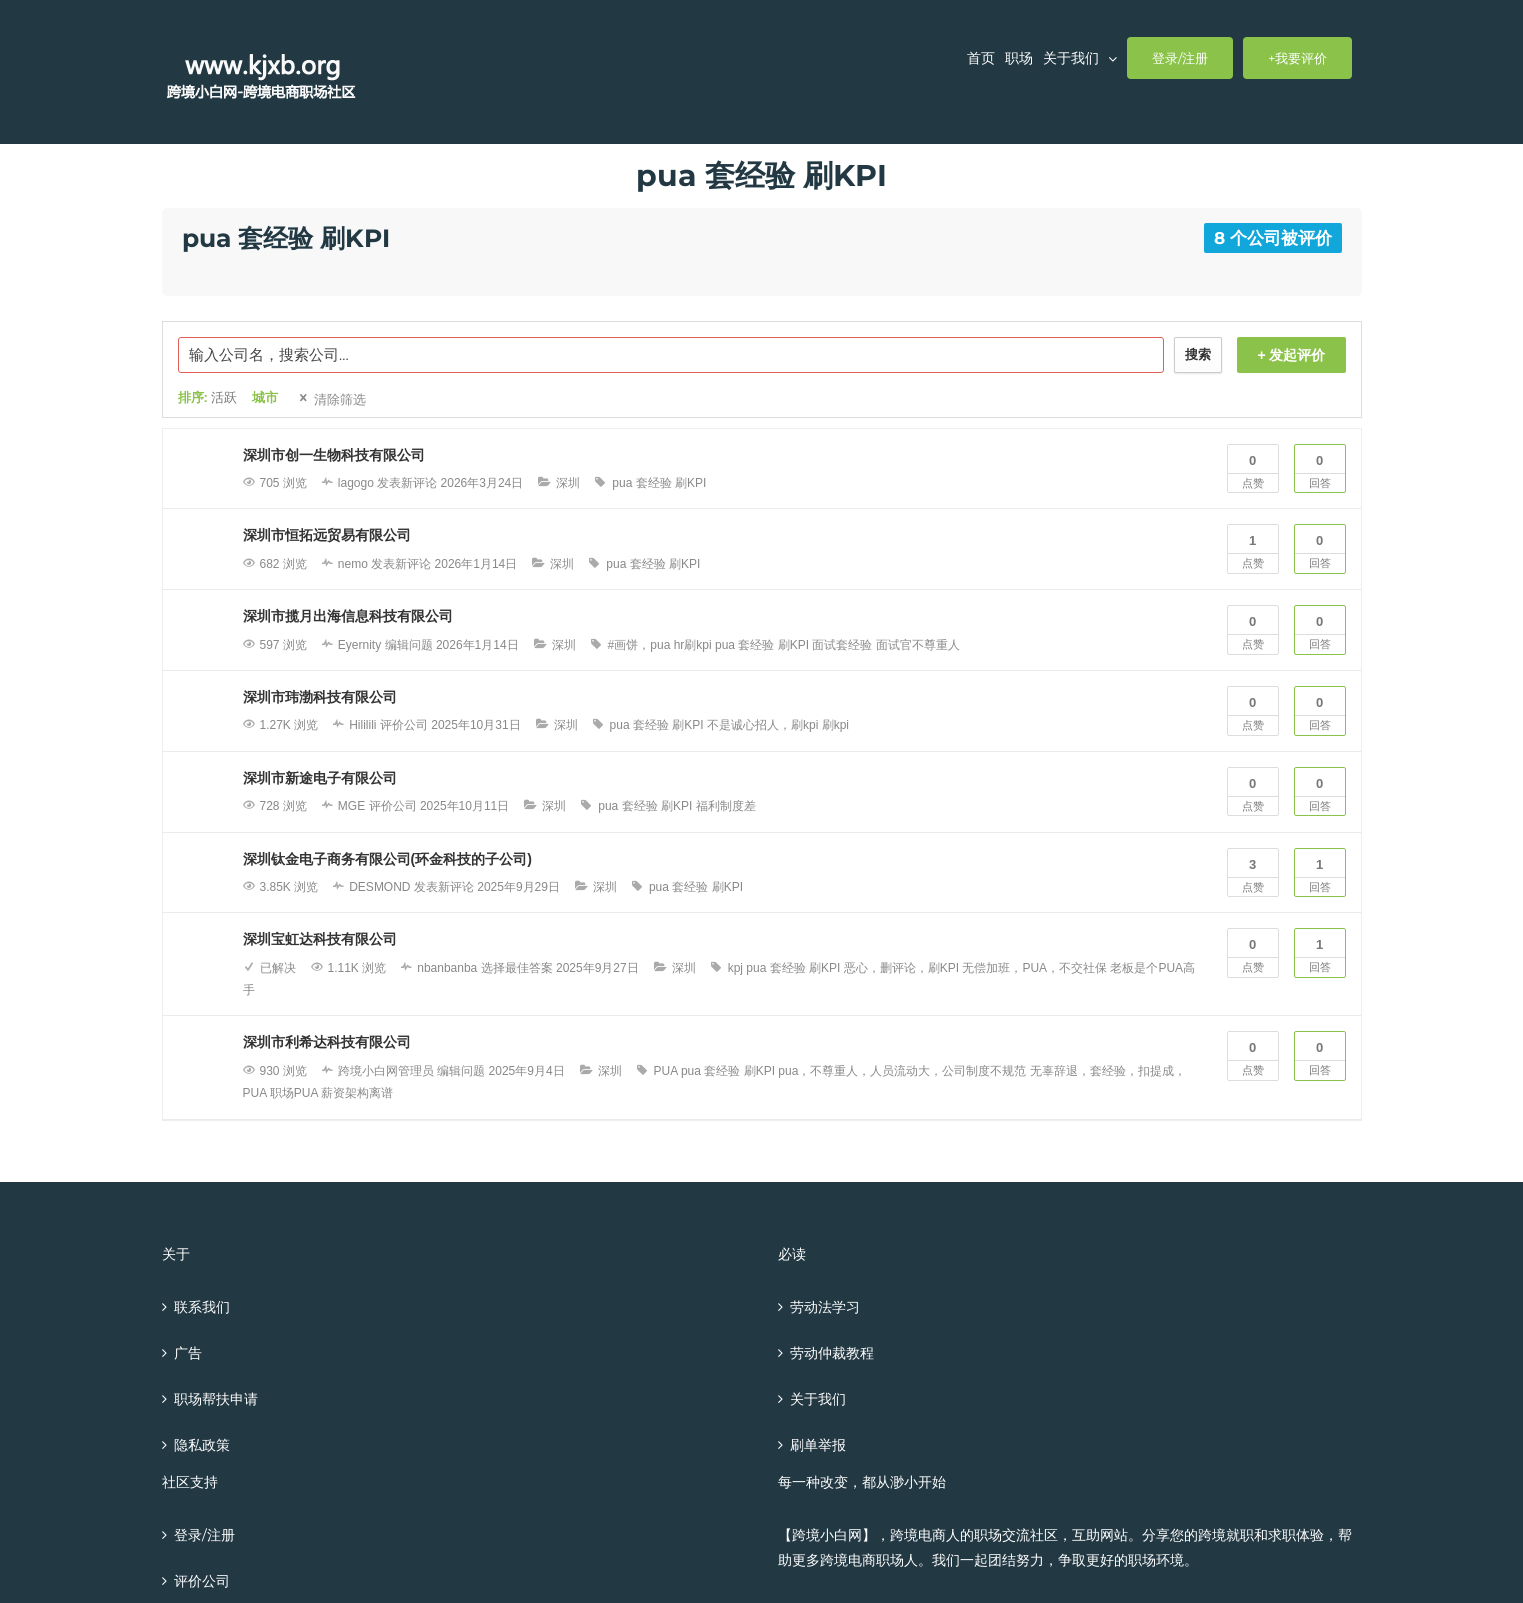 The image size is (1523, 1603). I want to click on hr刷kpi, so click(693, 645).